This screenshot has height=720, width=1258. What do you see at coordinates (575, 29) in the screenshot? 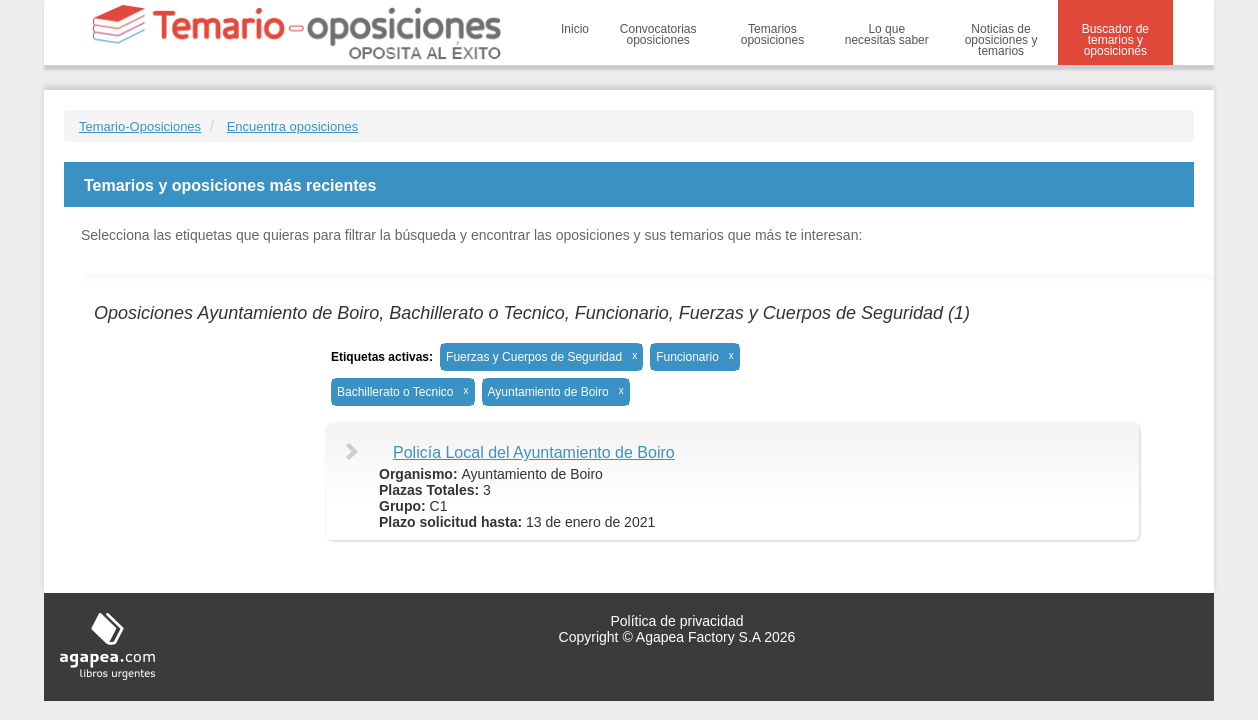
I see `Inicio` at bounding box center [575, 29].